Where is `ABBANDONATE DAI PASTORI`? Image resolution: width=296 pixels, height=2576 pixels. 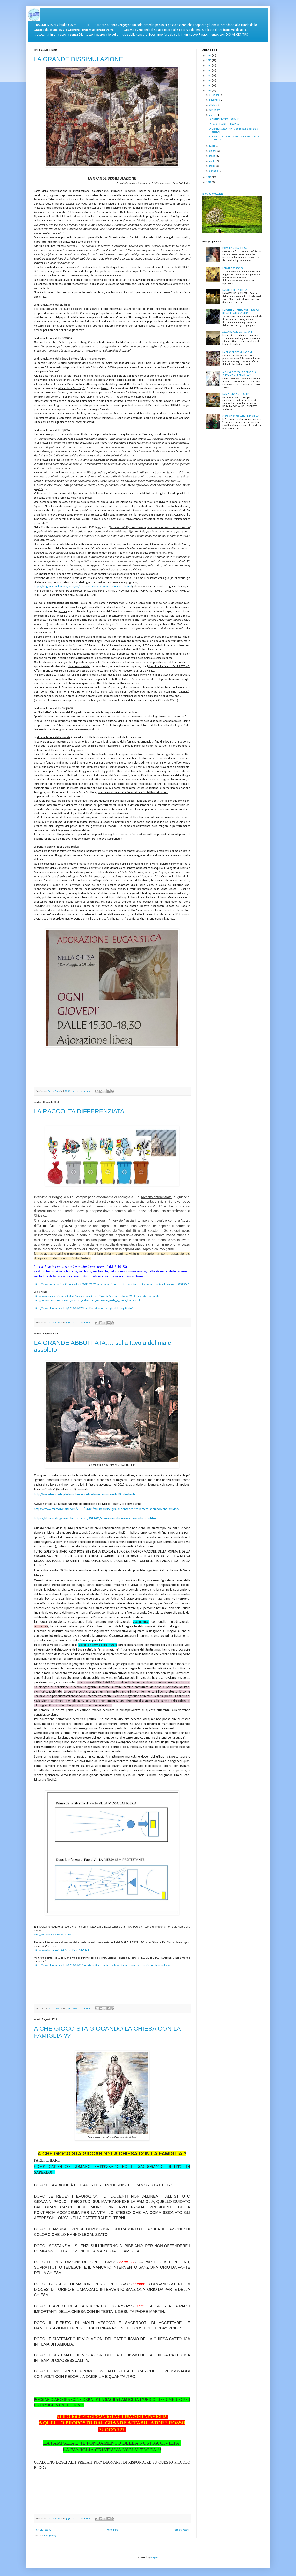 ABBANDONATE DAI PASTORI is located at coordinates (237, 332).